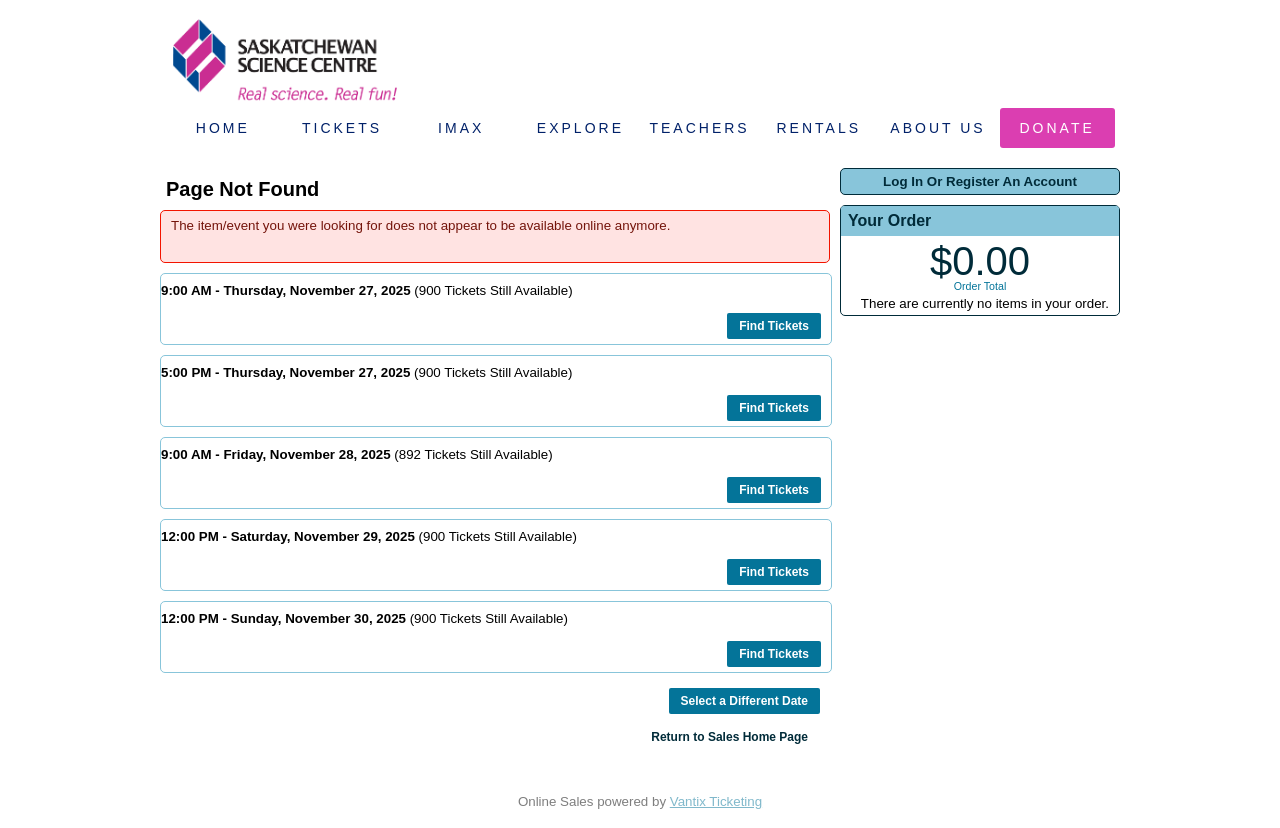 Image resolution: width=1280 pixels, height=828 pixels. Describe the element at coordinates (716, 801) in the screenshot. I see `Vantix Ticketing` at that location.